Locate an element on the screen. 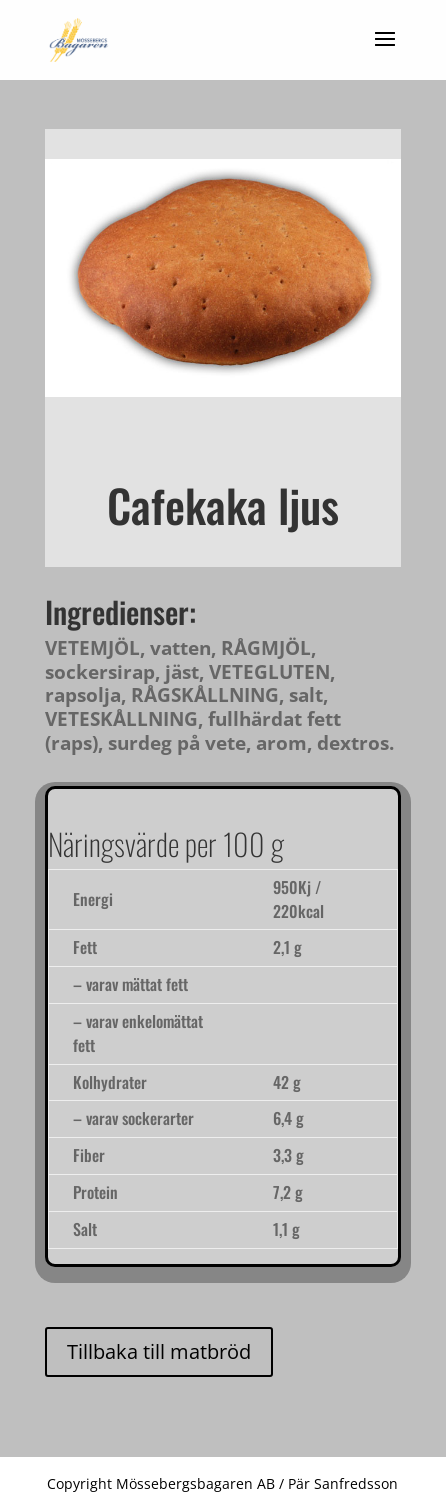 This screenshot has width=446, height=1510. Tillbaka till matbröd is located at coordinates (159, 1351).